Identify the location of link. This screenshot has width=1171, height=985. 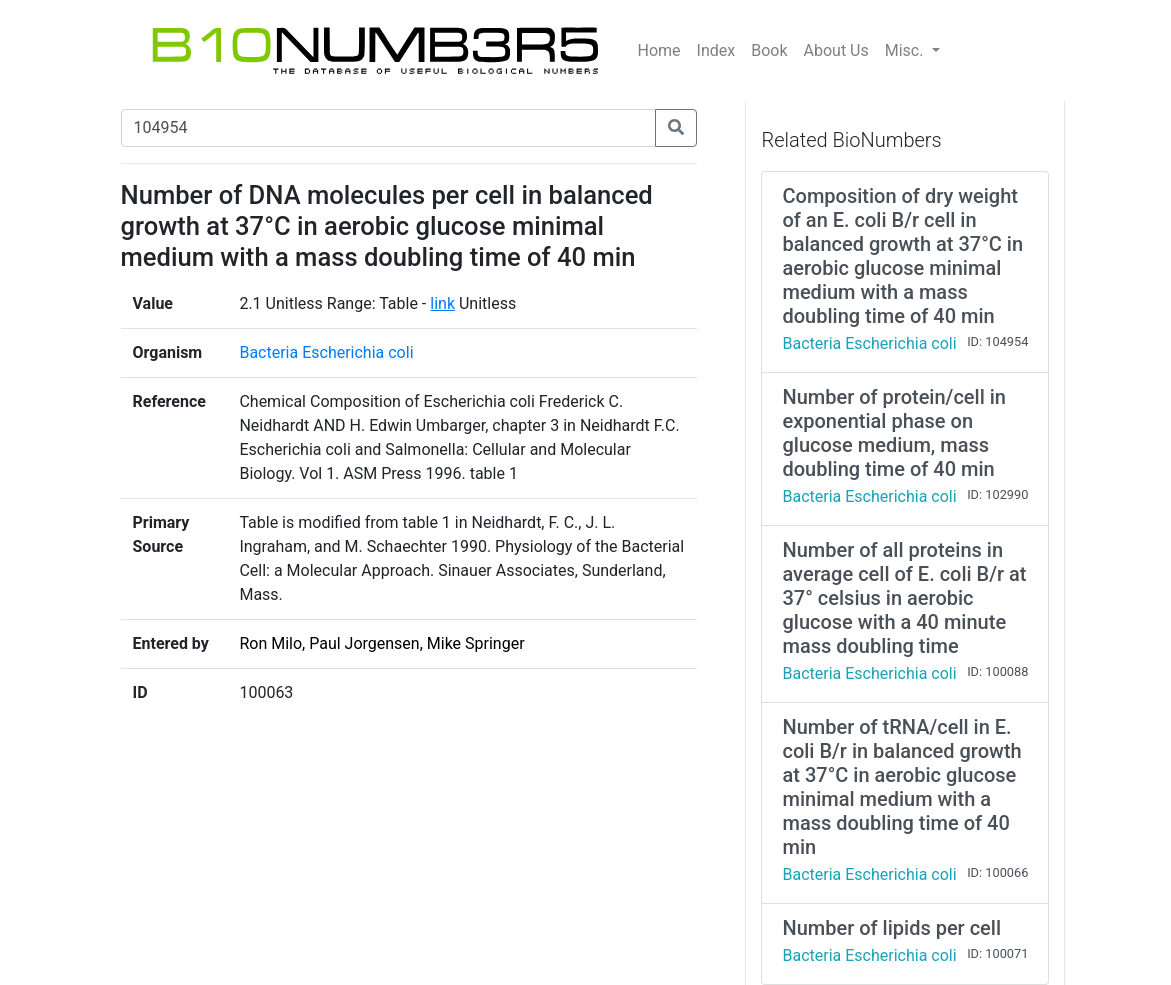
(442, 303).